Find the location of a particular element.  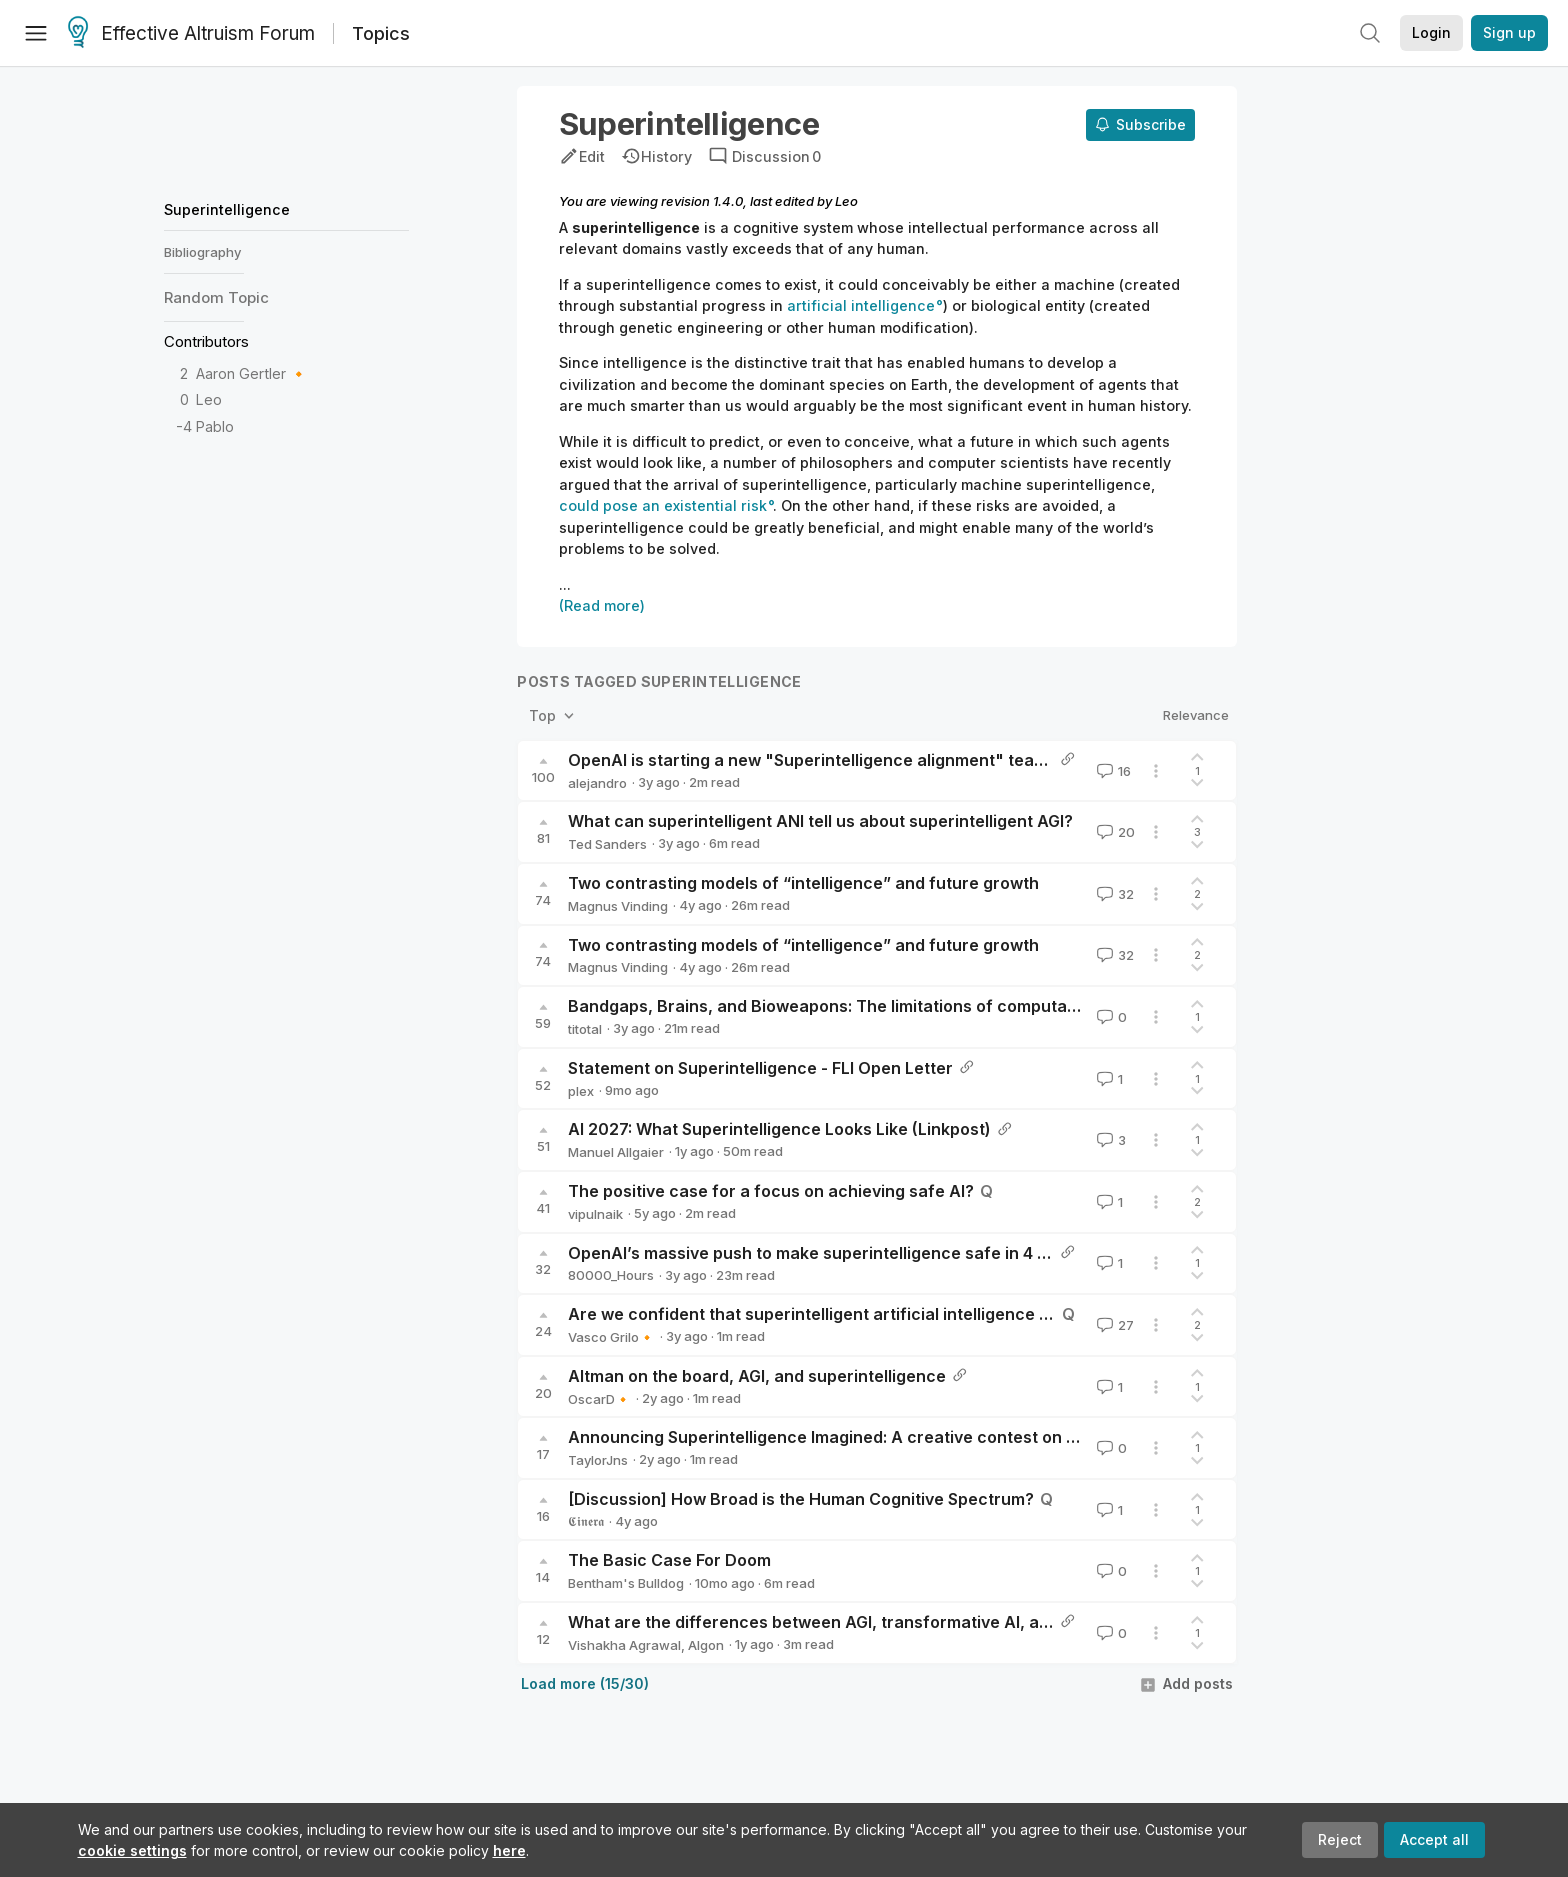

Aaron Gertler 🔸 is located at coordinates (252, 373).